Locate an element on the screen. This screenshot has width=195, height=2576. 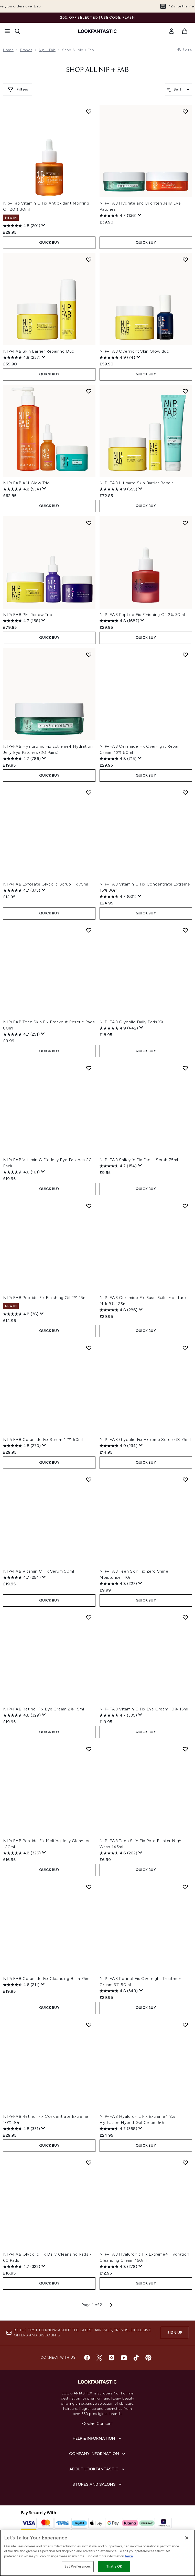
[Add NIP+FAB Glycolic Fix Daily Cleansing Pads - 60 Pads to wishlist] is located at coordinates (89, 2162).